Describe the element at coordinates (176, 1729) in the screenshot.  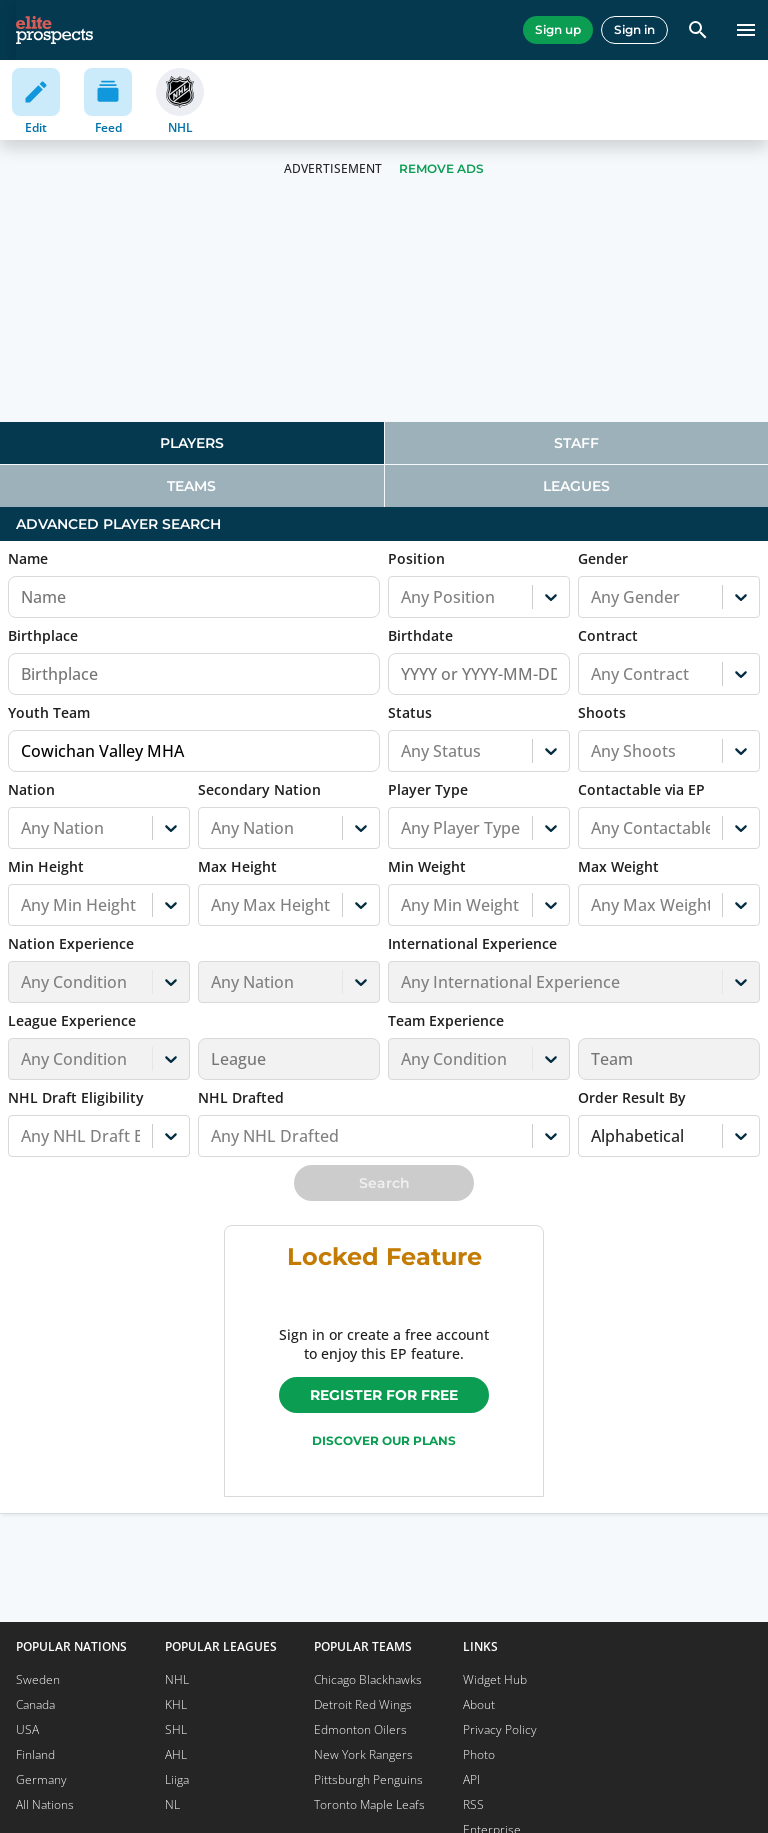
I see `SHL` at that location.